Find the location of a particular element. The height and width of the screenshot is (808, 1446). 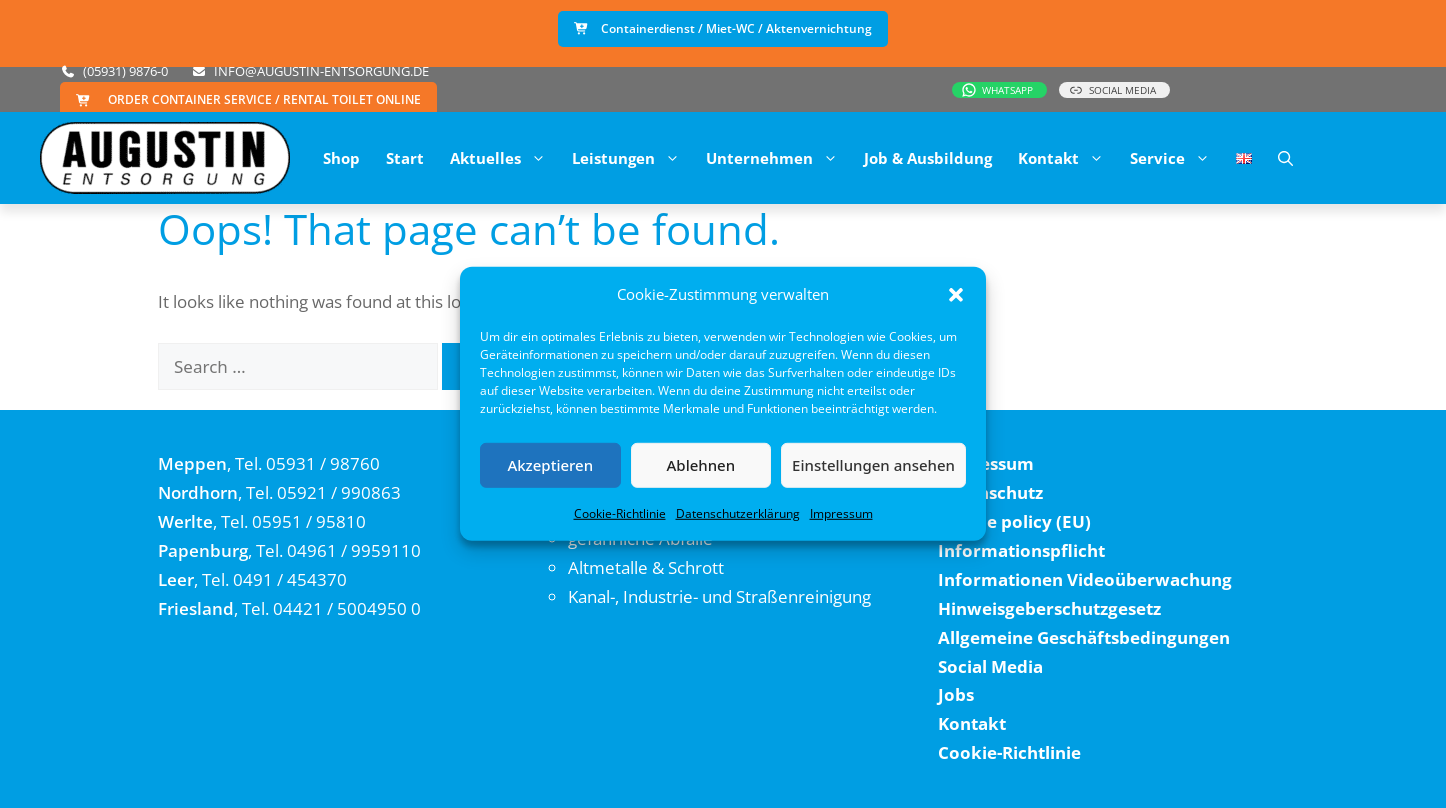

Job & Ausbildung is located at coordinates (928, 158).